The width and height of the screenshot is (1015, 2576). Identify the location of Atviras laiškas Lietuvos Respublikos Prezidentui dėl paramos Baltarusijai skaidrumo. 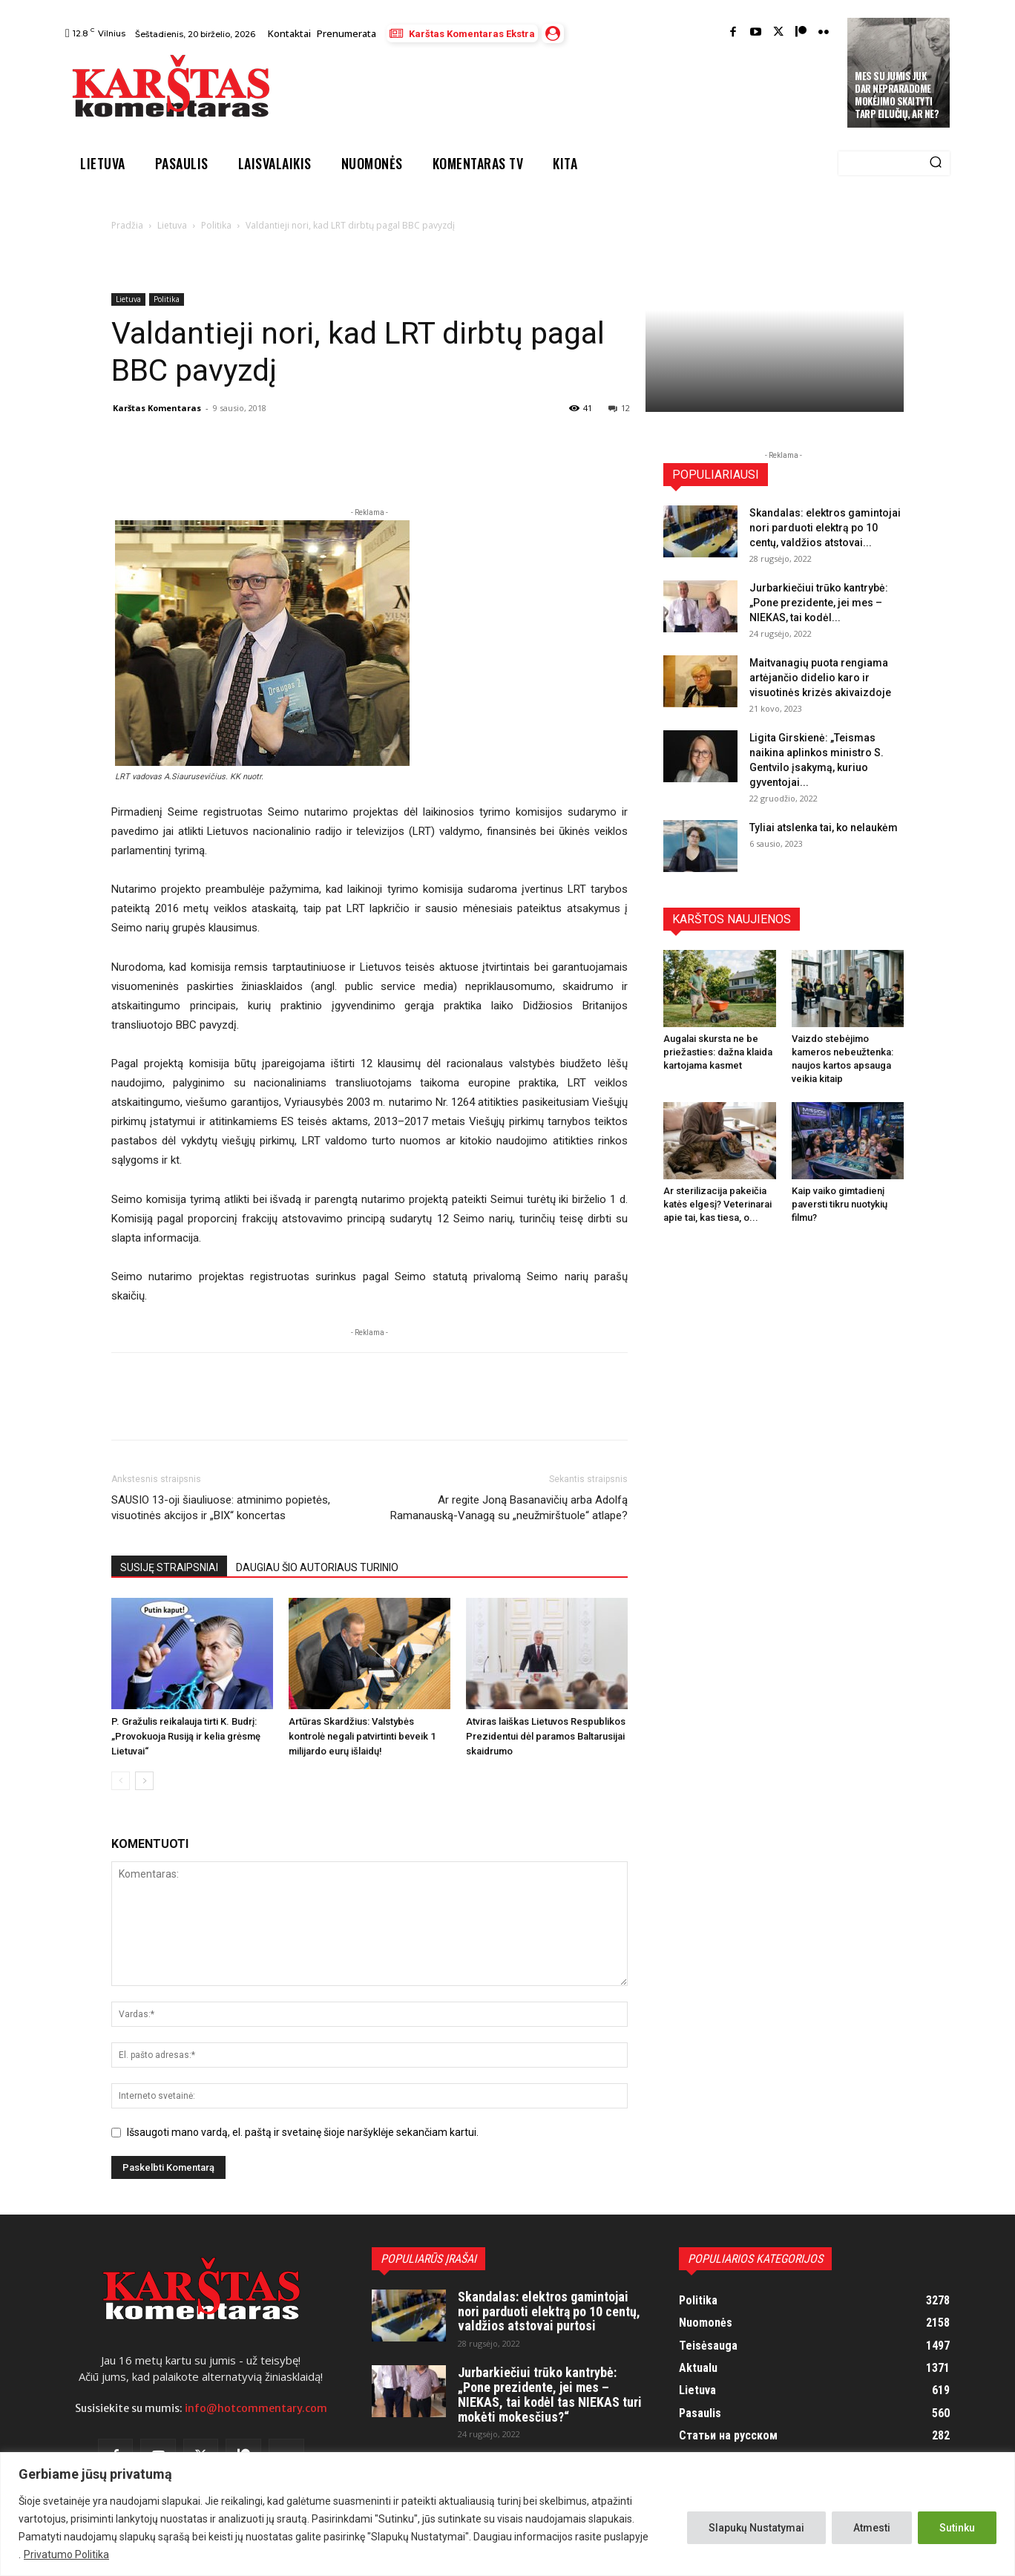
(545, 1736).